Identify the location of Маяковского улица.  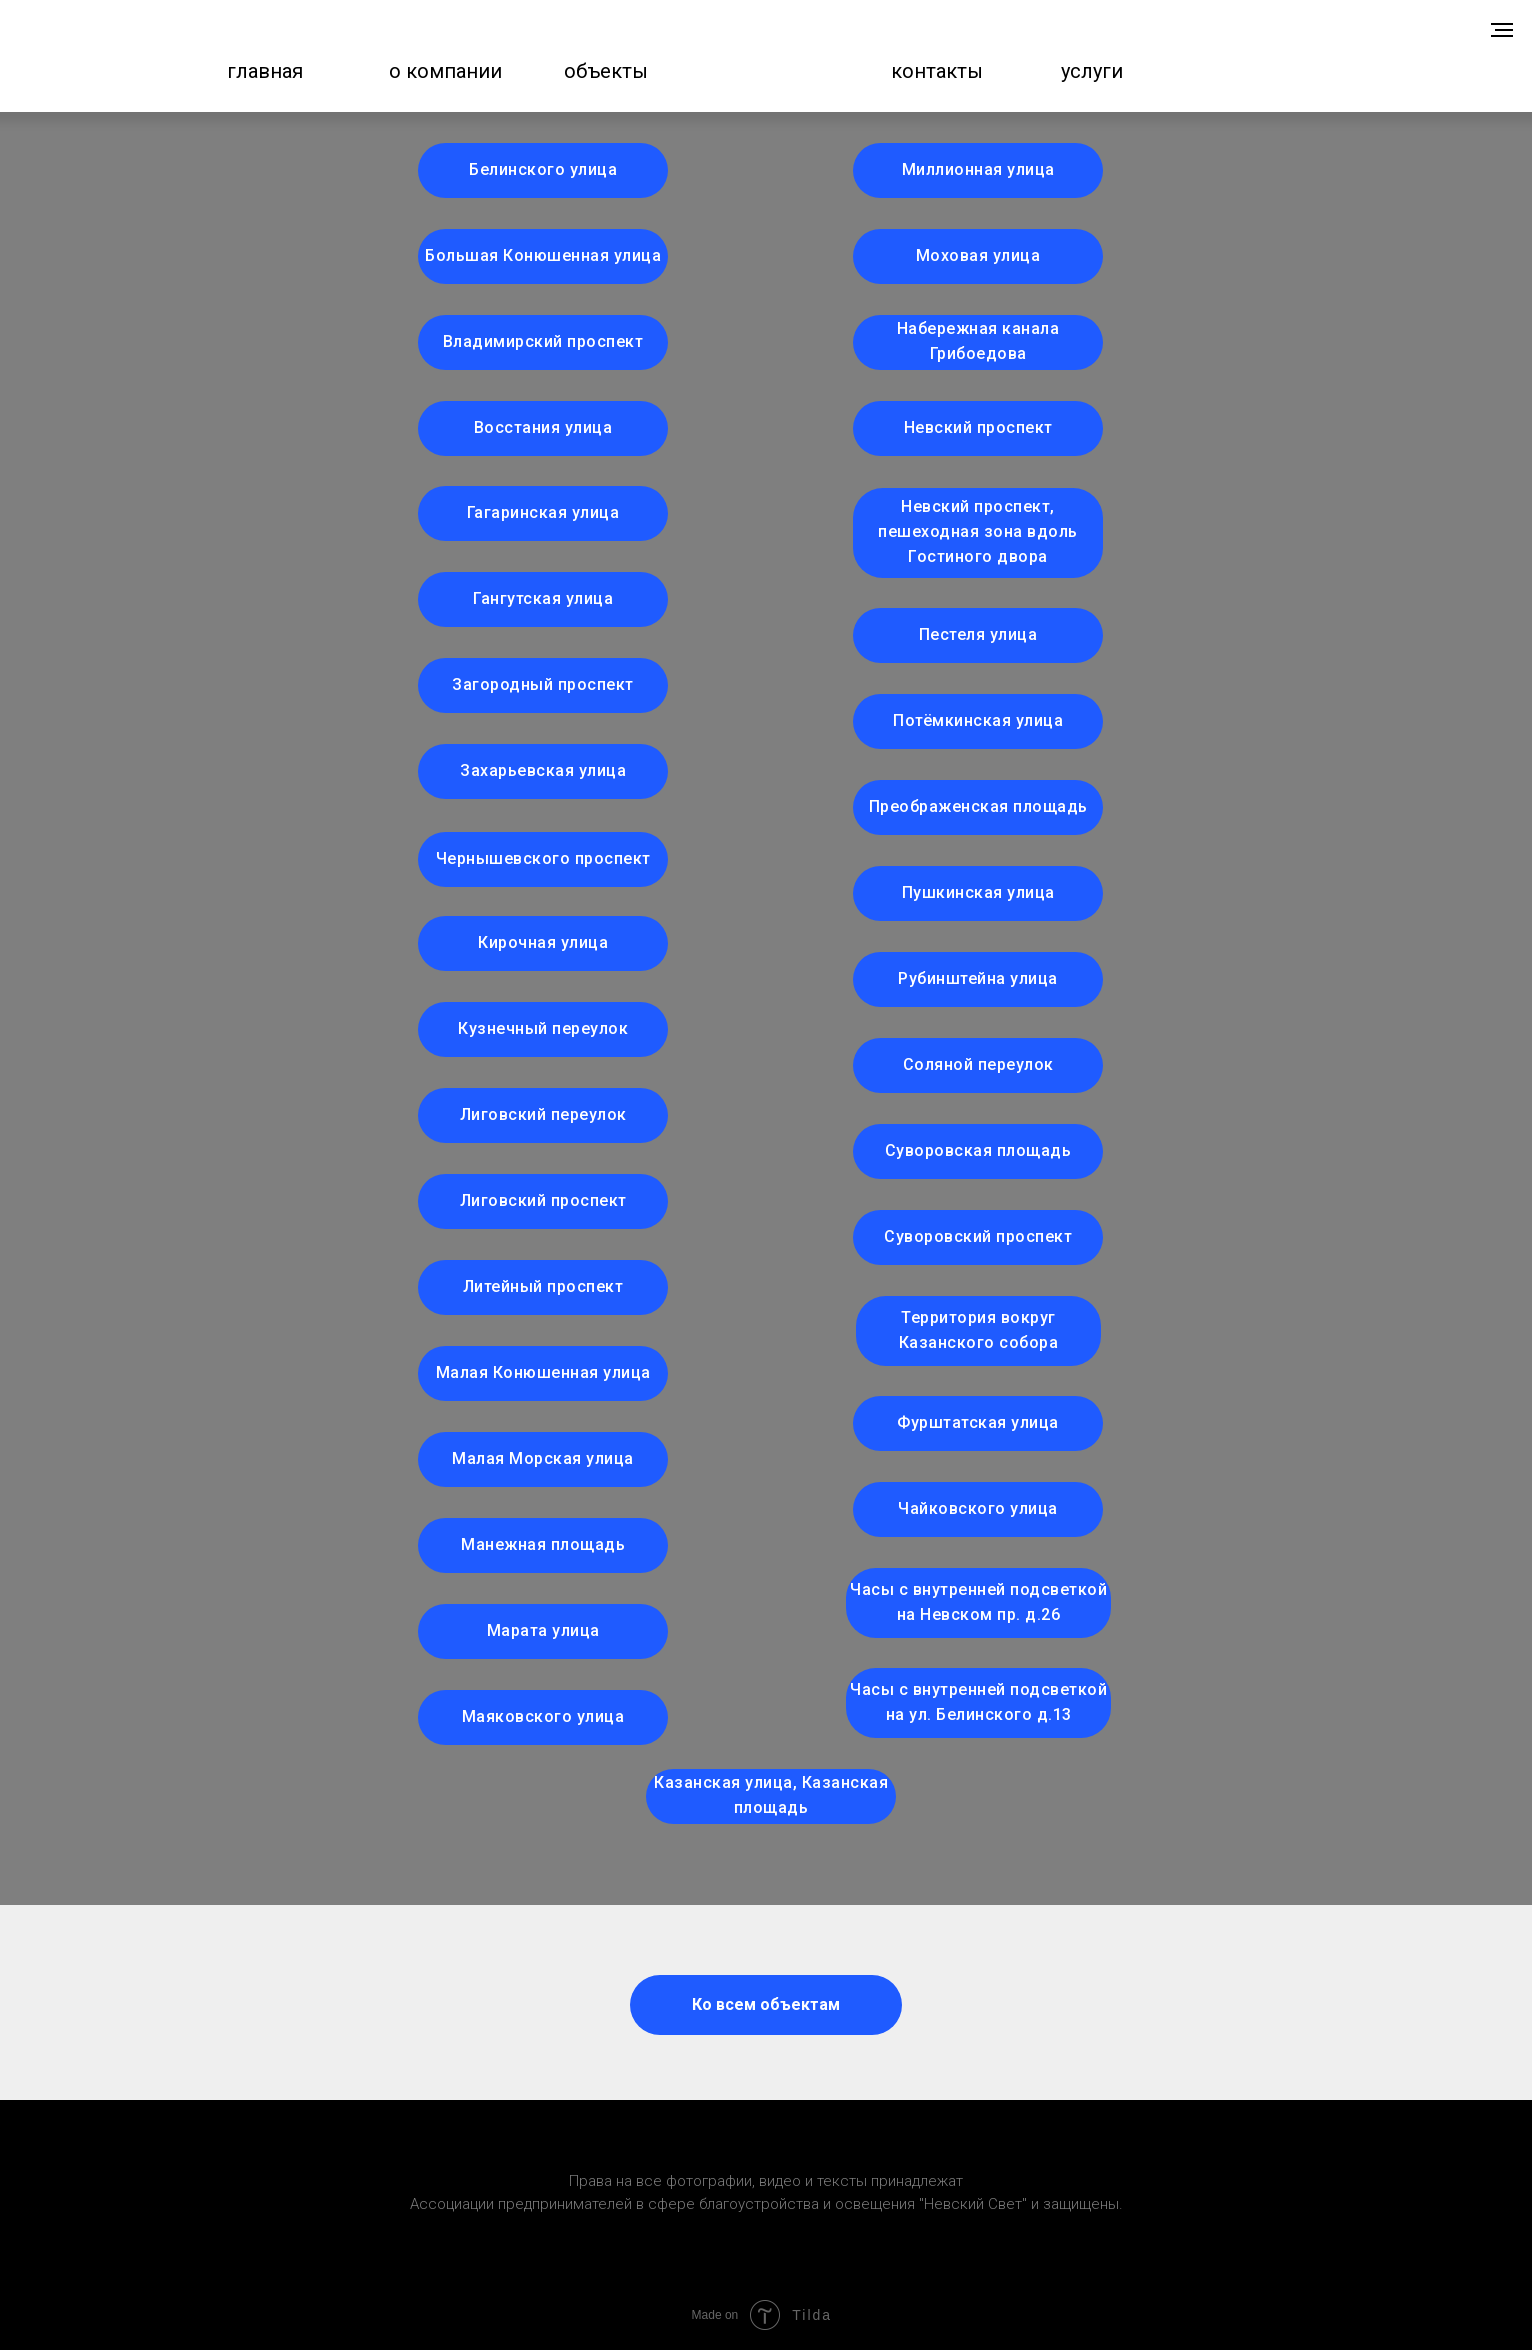
(543, 1716).